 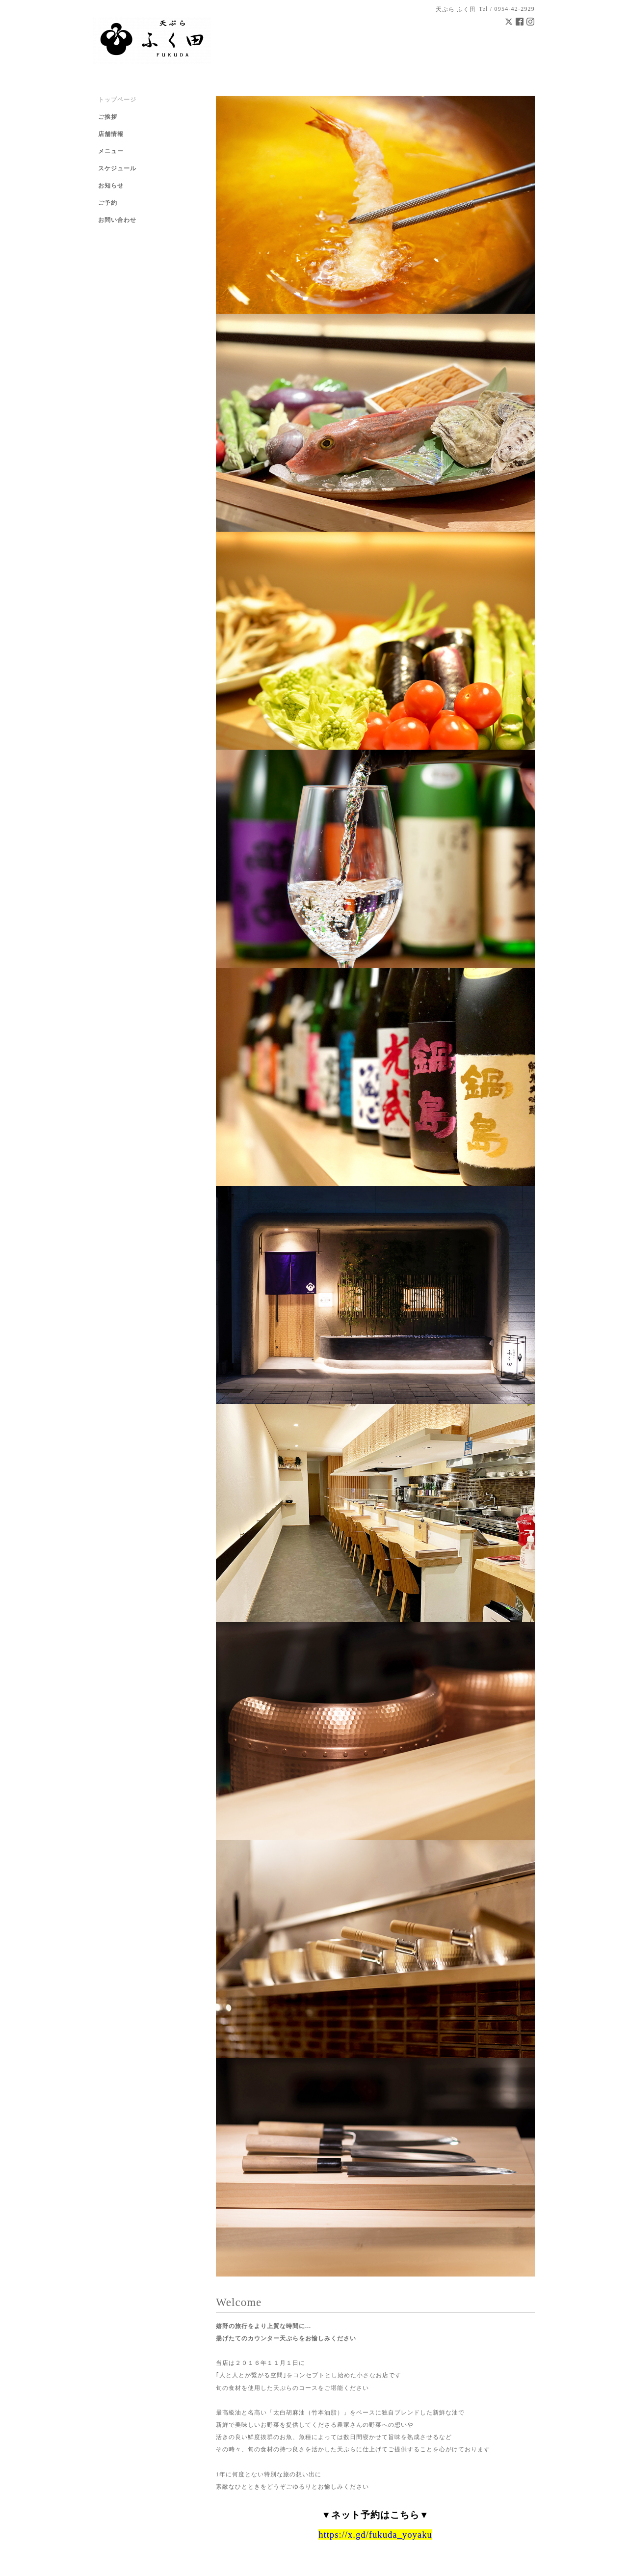 What do you see at coordinates (117, 220) in the screenshot?
I see `お問い合わせ` at bounding box center [117, 220].